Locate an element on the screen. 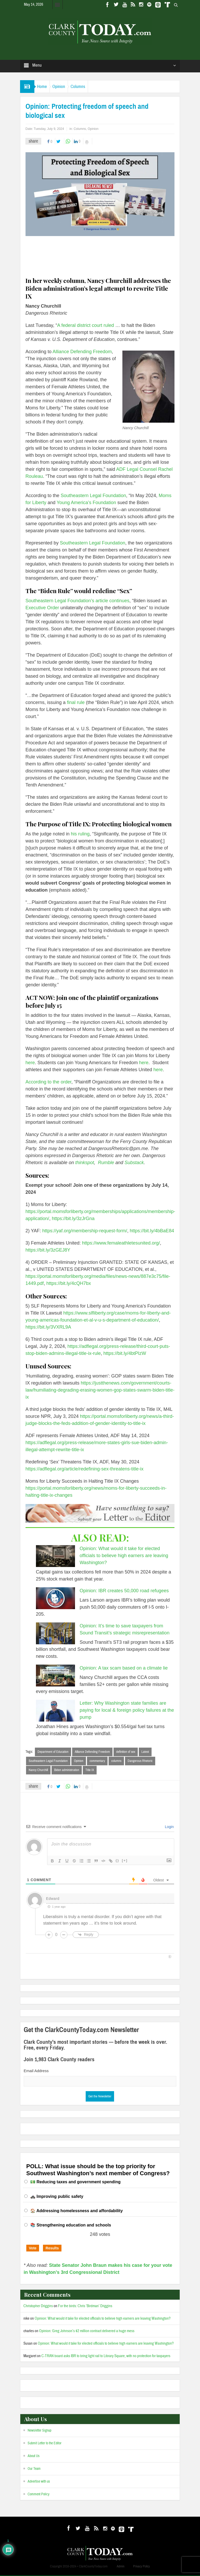 This screenshot has height=2576, width=200. https://yaf.org/membership-request-form/ is located at coordinates (84, 1230).